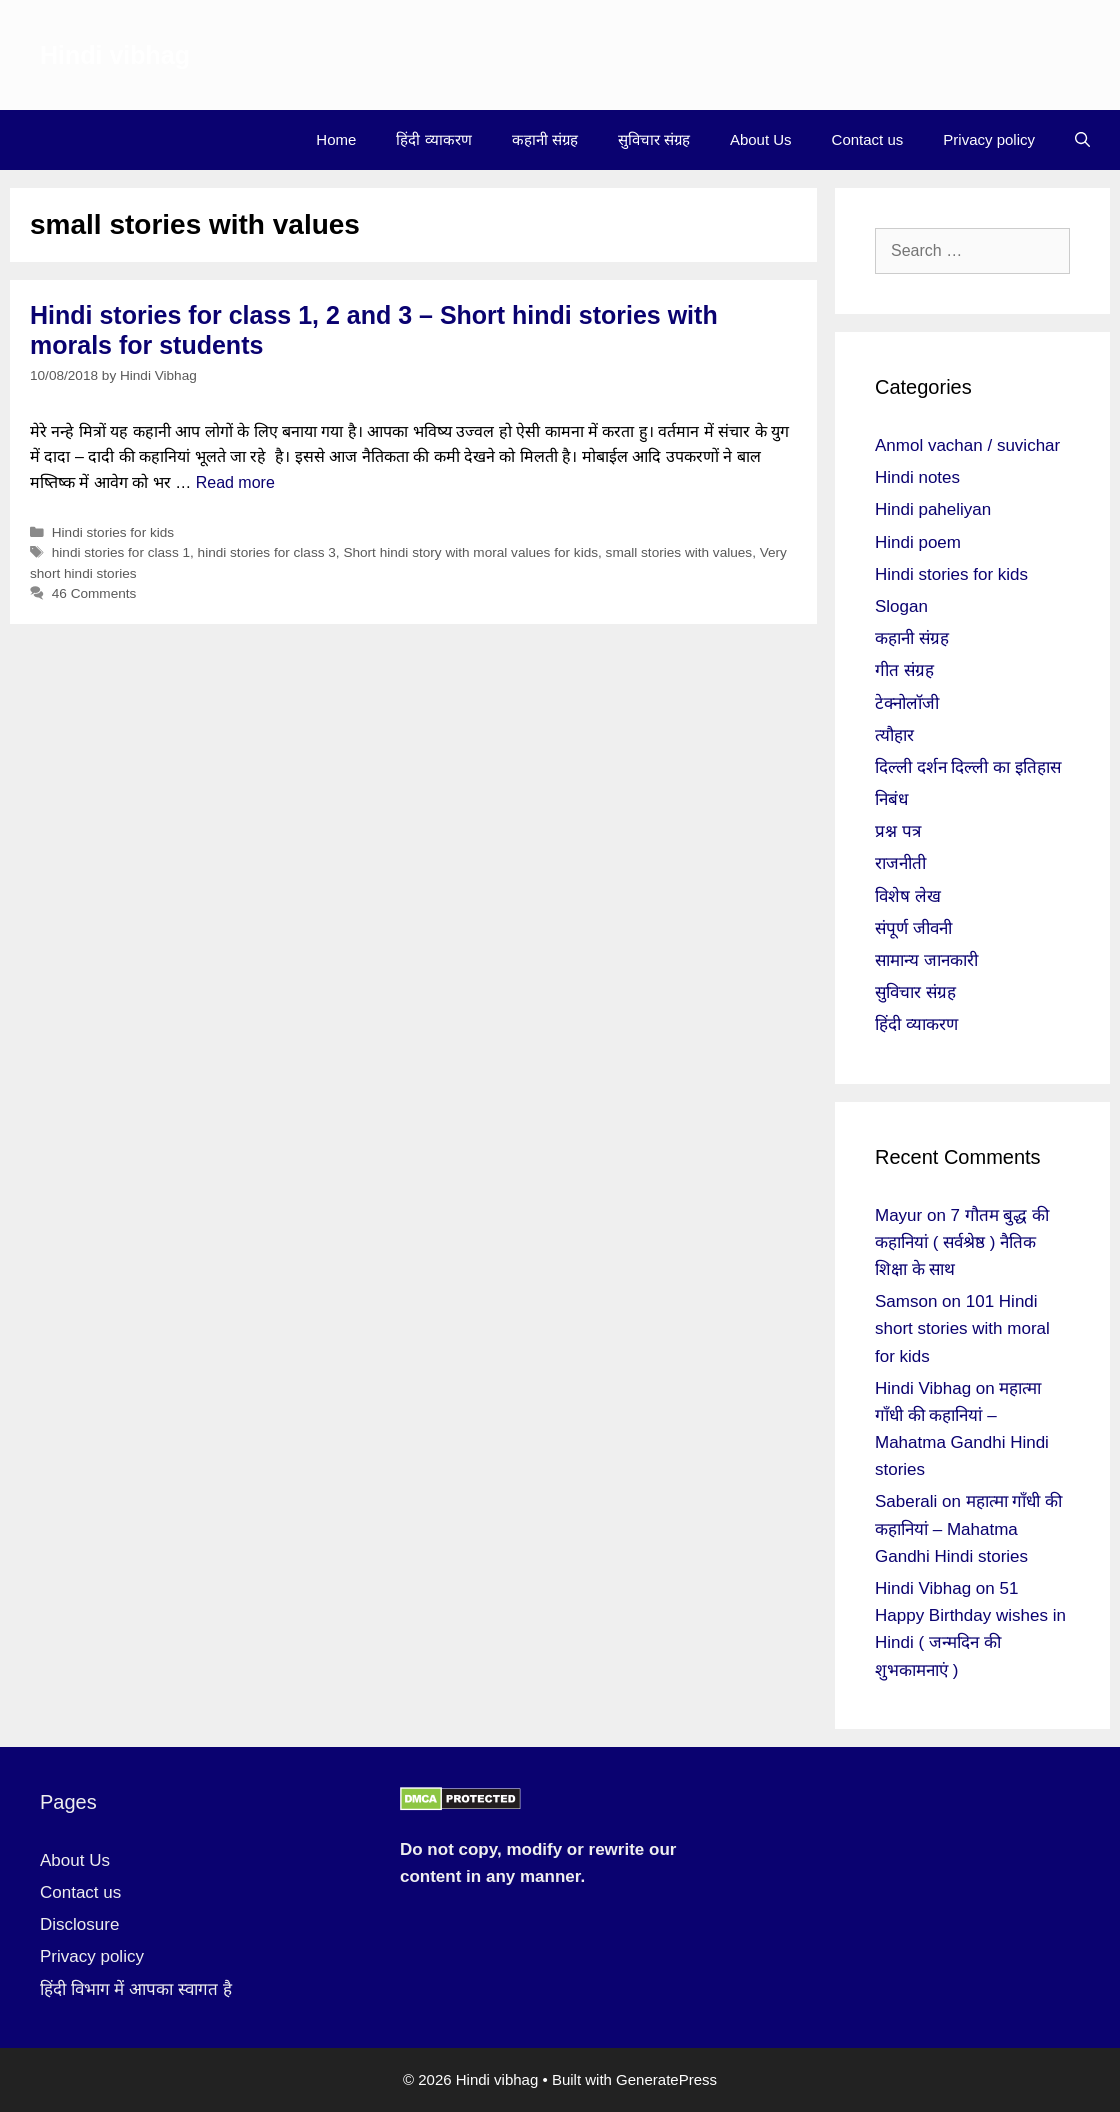 The height and width of the screenshot is (2112, 1120). I want to click on hindi stories for class 1, so click(121, 552).